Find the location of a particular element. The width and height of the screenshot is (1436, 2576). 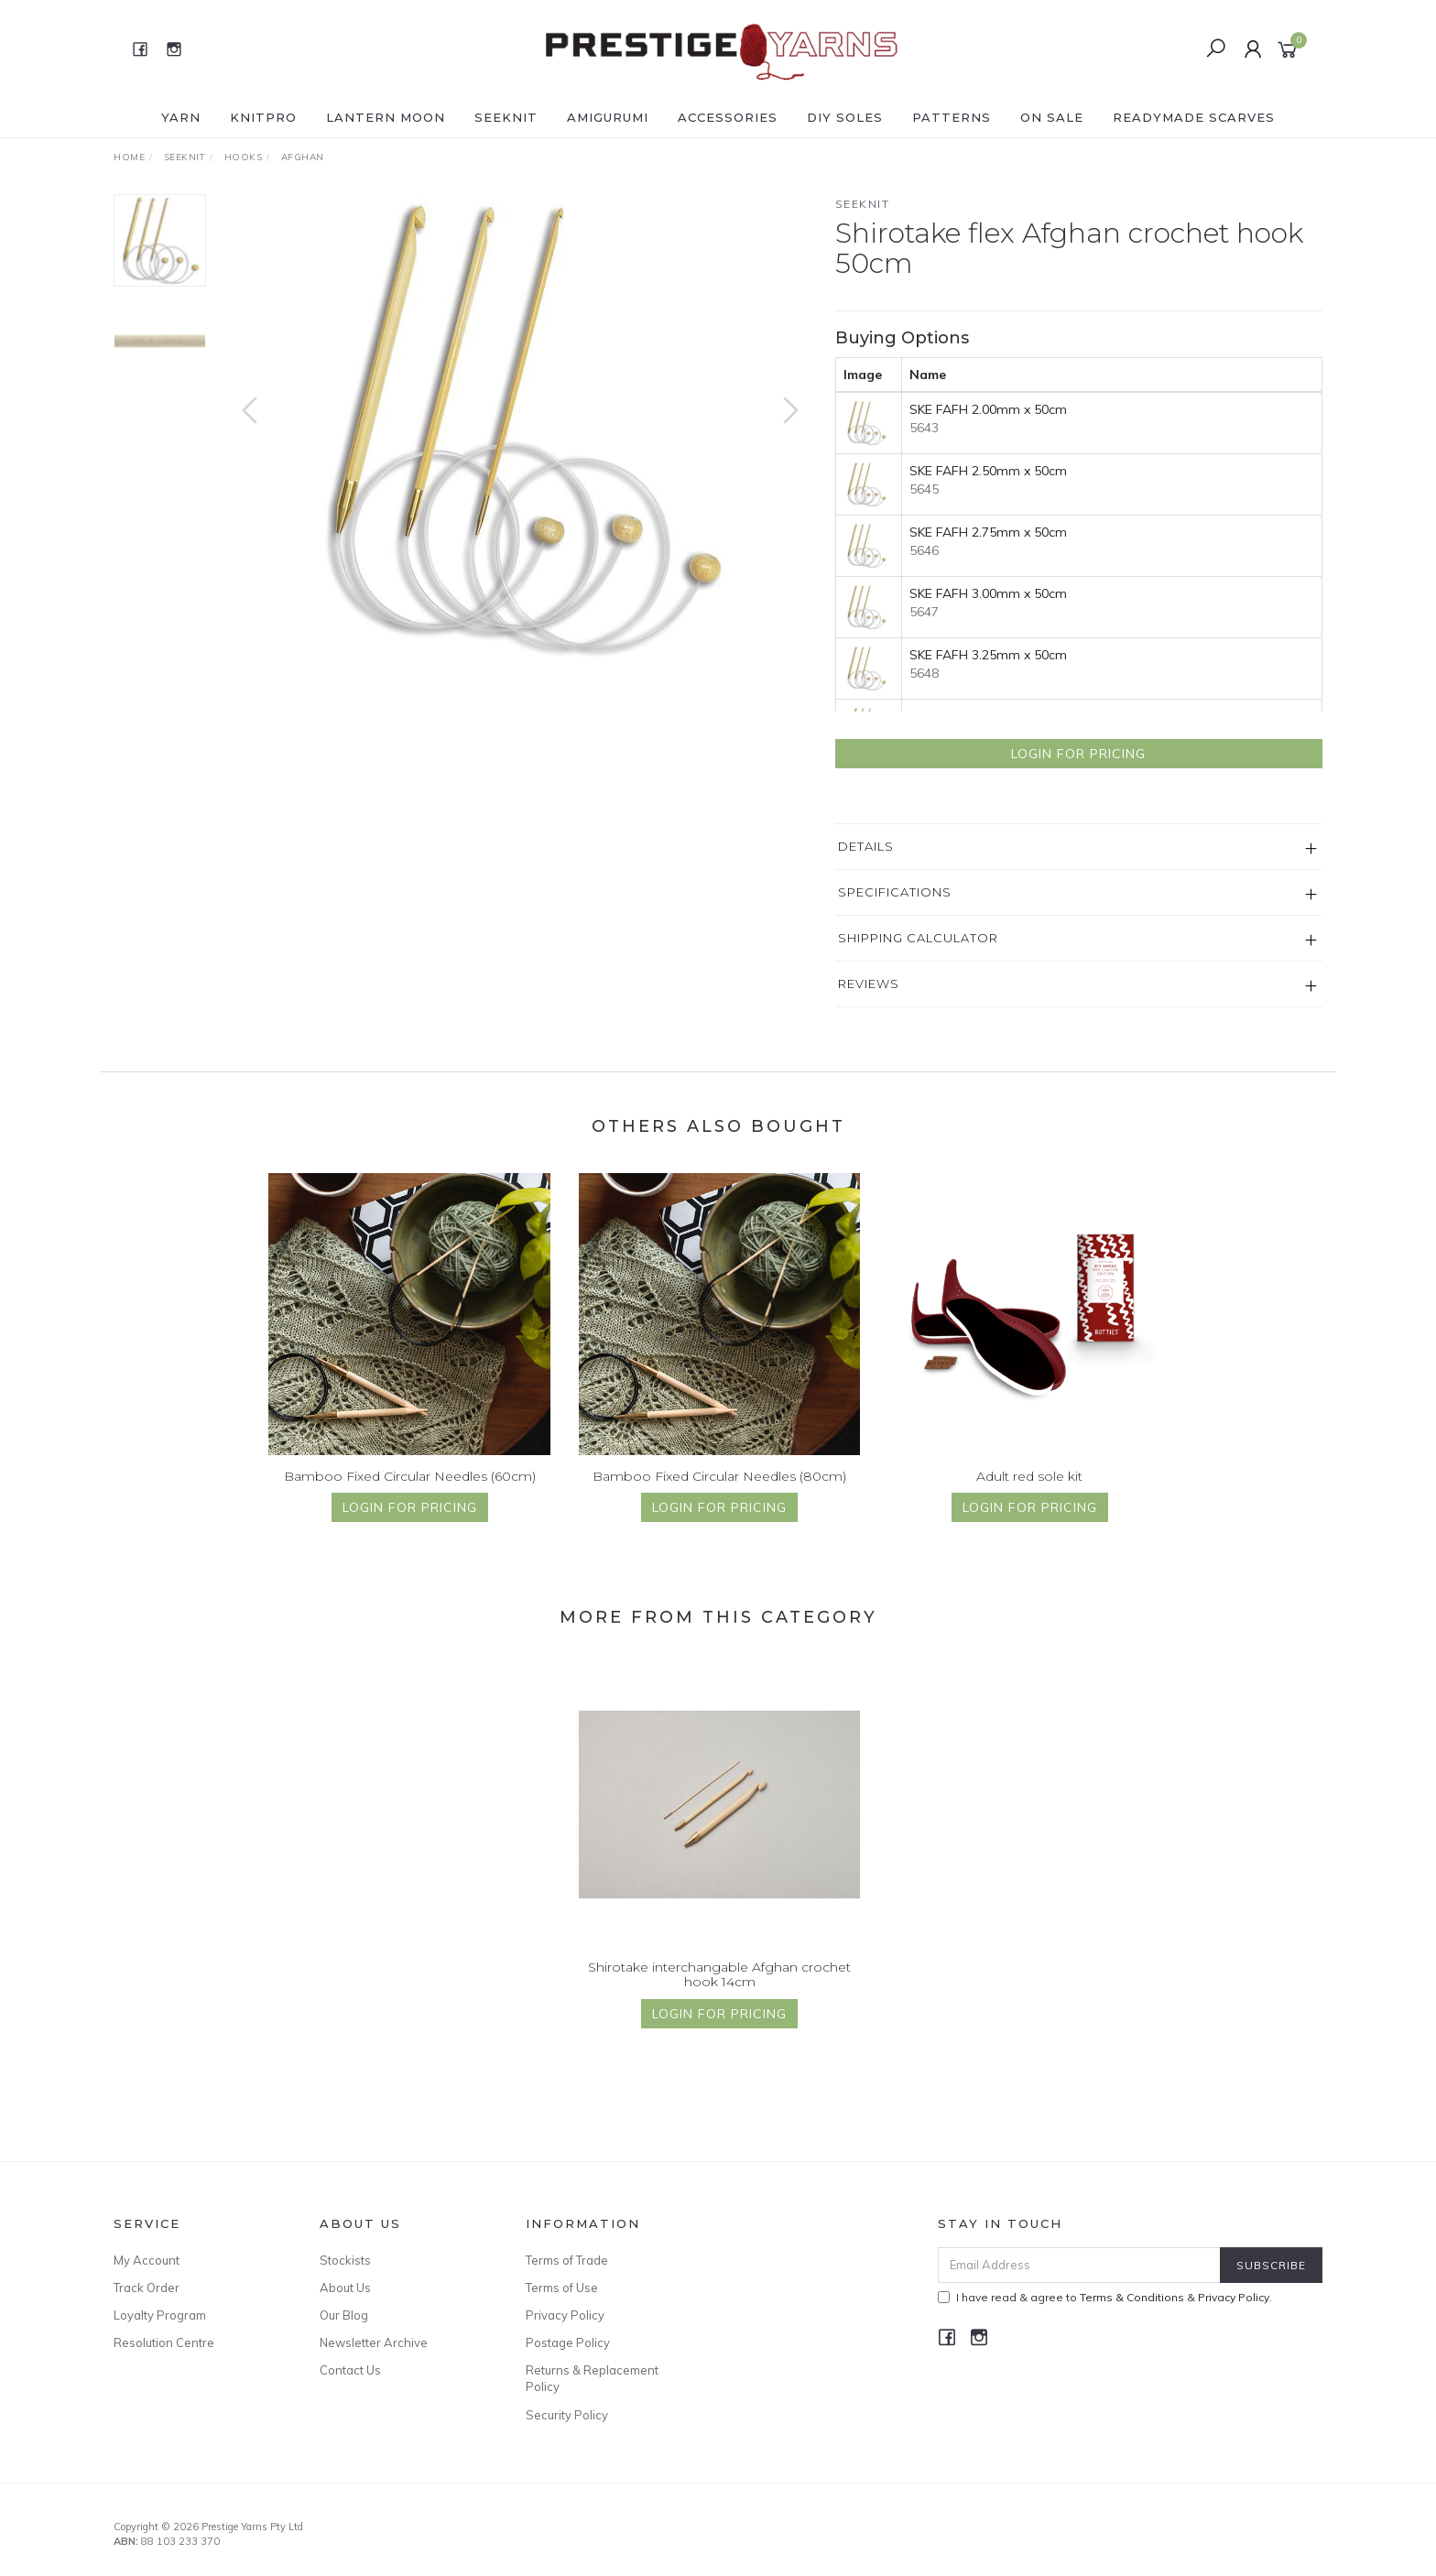

ACCESSORIES is located at coordinates (728, 117).